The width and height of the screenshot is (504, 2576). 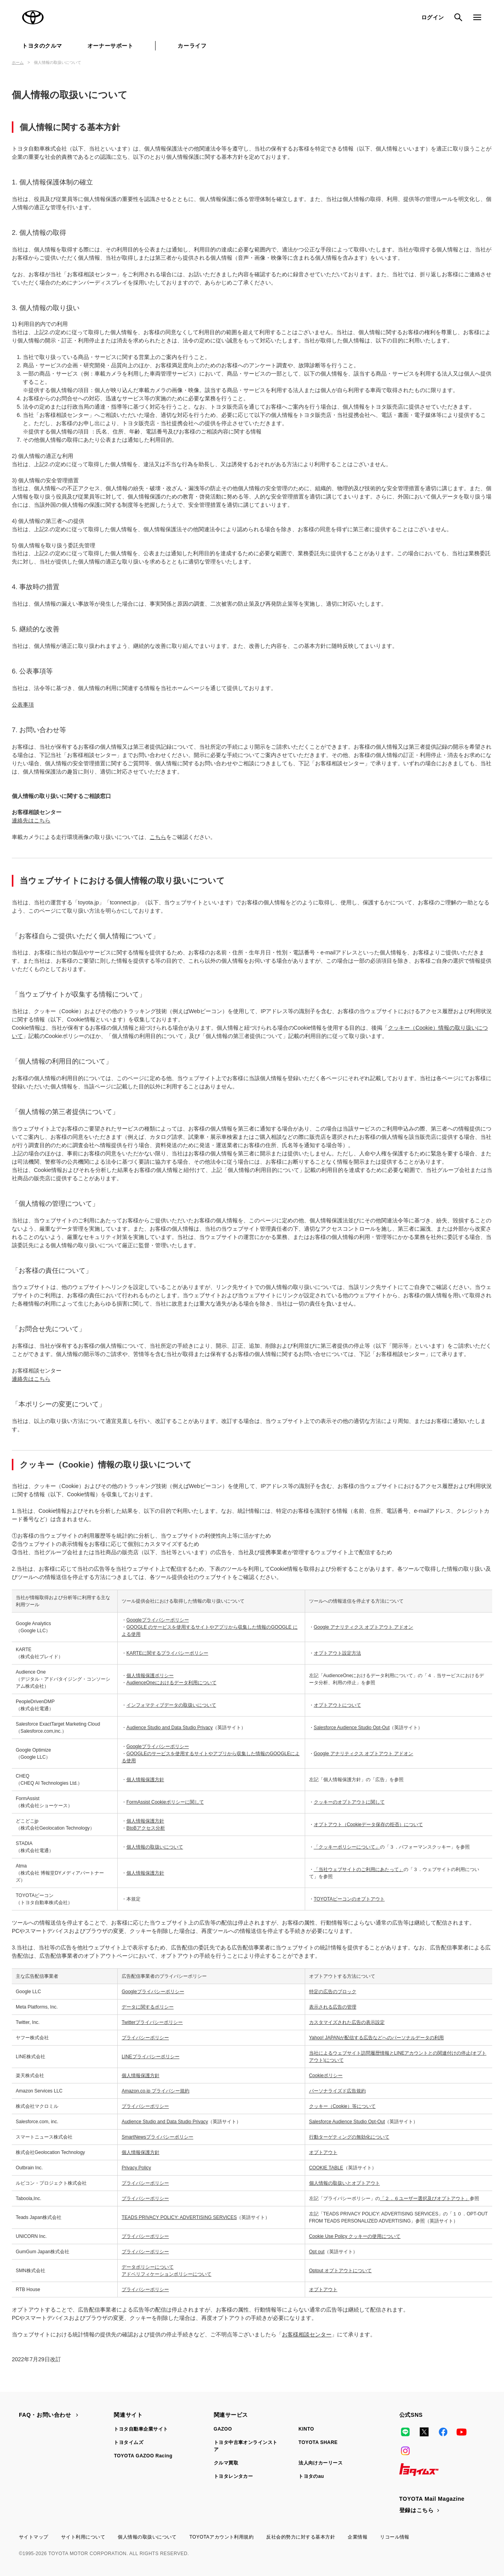 I want to click on 「当社ウェブサイトのご利用にあたって」, so click(x=359, y=1869).